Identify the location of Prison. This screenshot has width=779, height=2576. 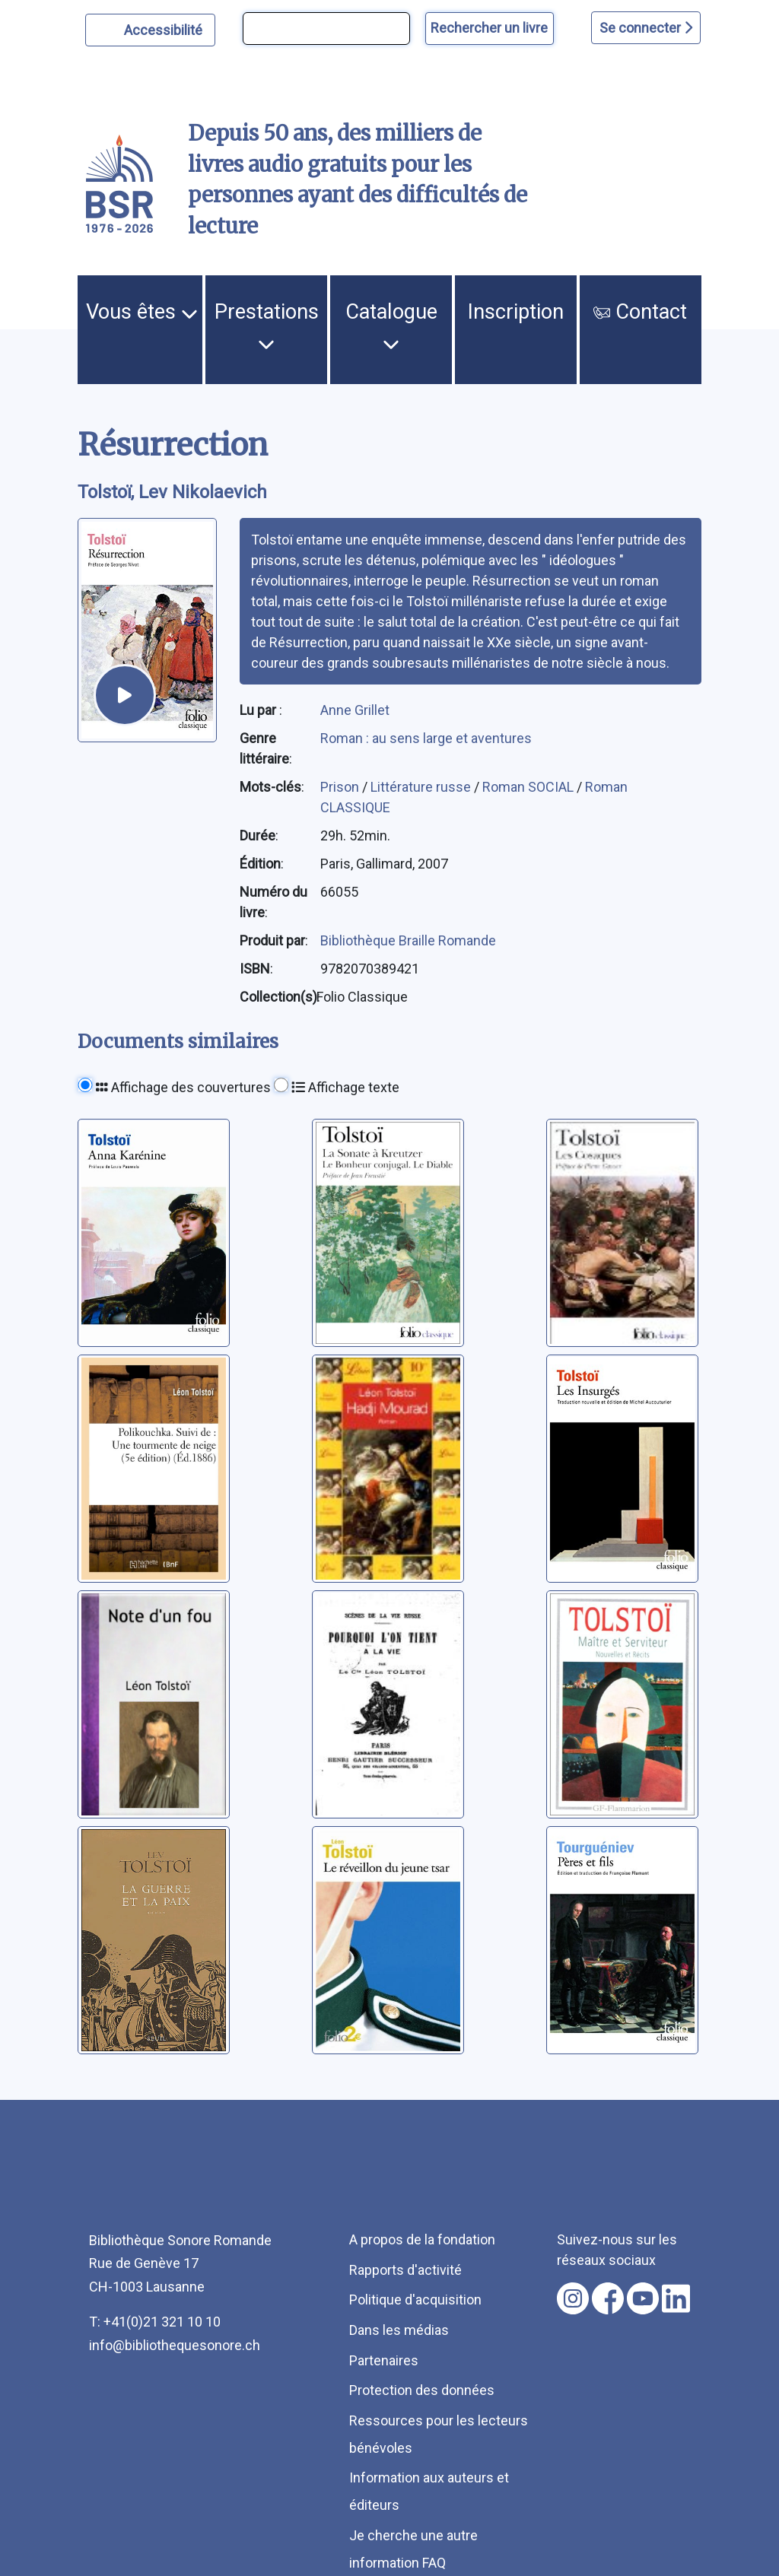
(341, 787).